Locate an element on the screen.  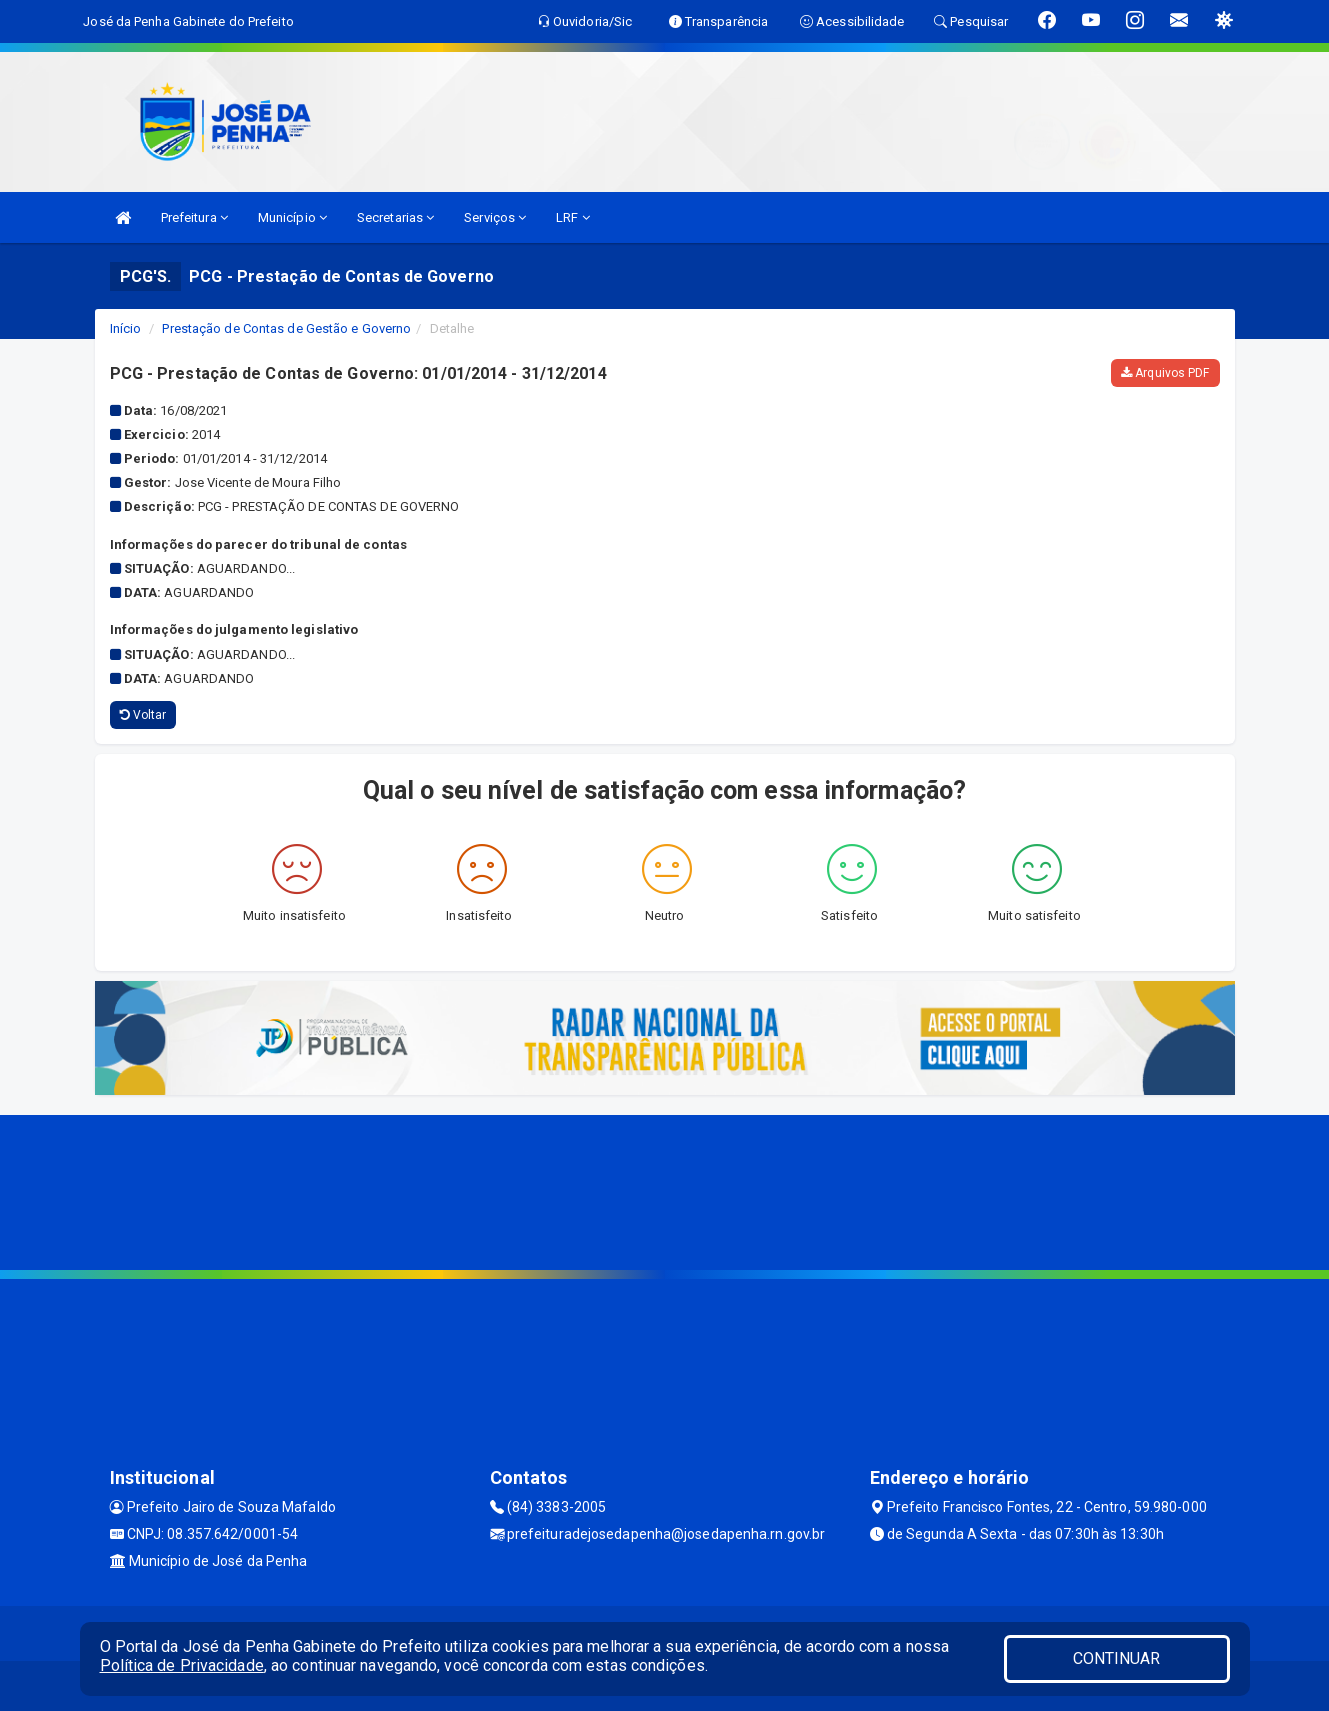
Voltar is located at coordinates (143, 715).